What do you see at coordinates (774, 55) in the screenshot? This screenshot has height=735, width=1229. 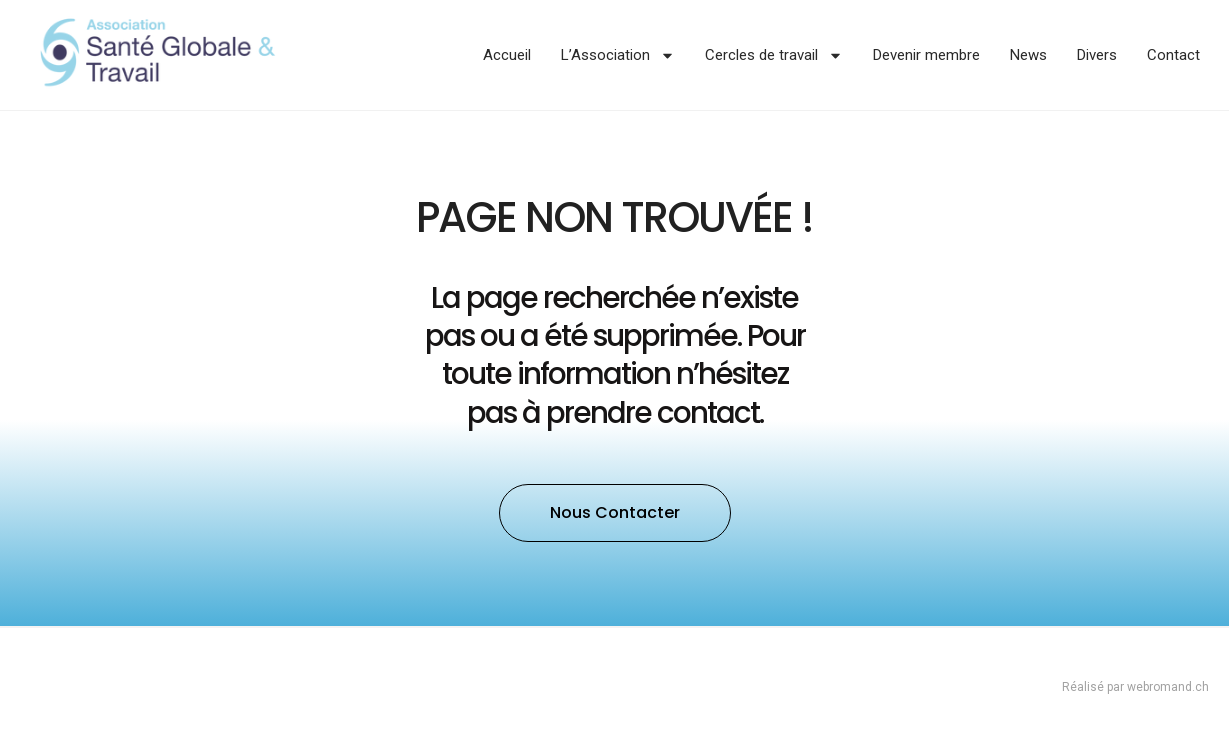 I see `Cercles de travail` at bounding box center [774, 55].